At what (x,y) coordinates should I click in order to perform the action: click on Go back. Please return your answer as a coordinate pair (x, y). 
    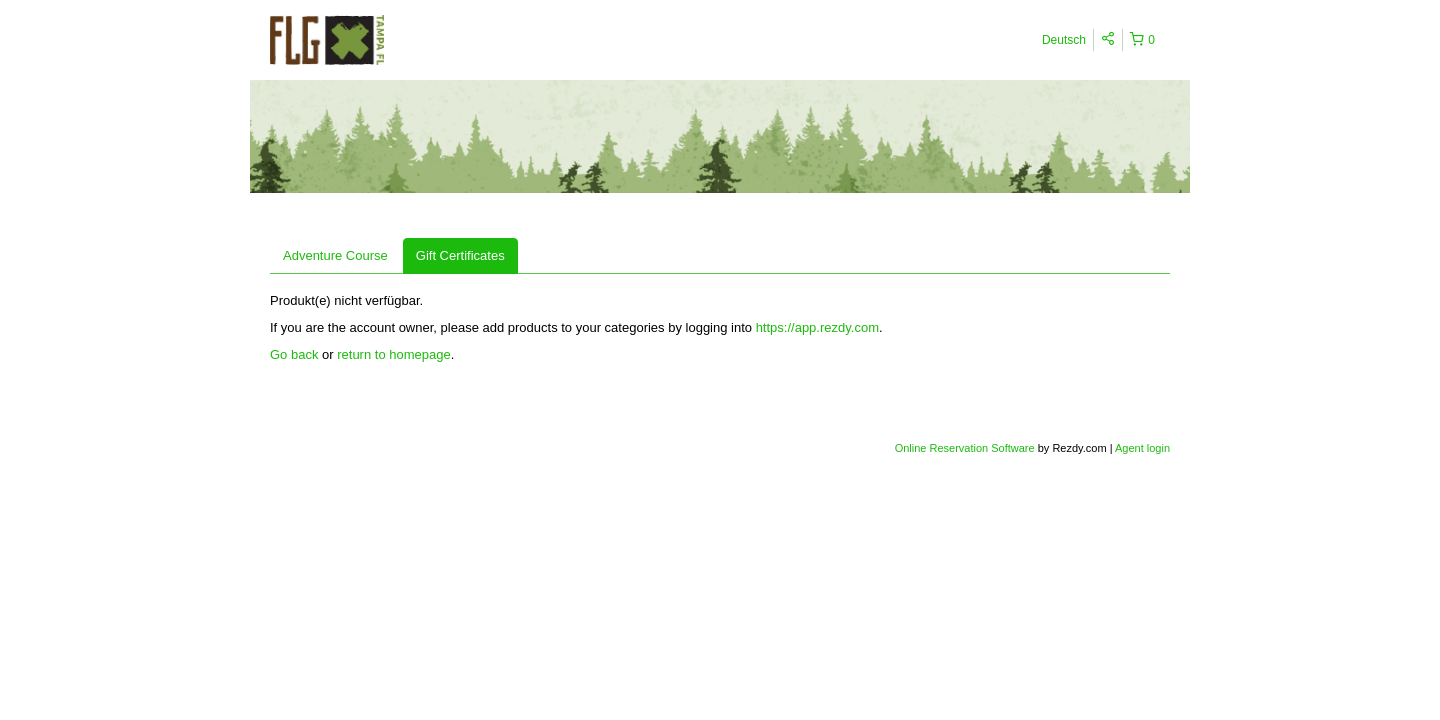
    Looking at the image, I should click on (294, 354).